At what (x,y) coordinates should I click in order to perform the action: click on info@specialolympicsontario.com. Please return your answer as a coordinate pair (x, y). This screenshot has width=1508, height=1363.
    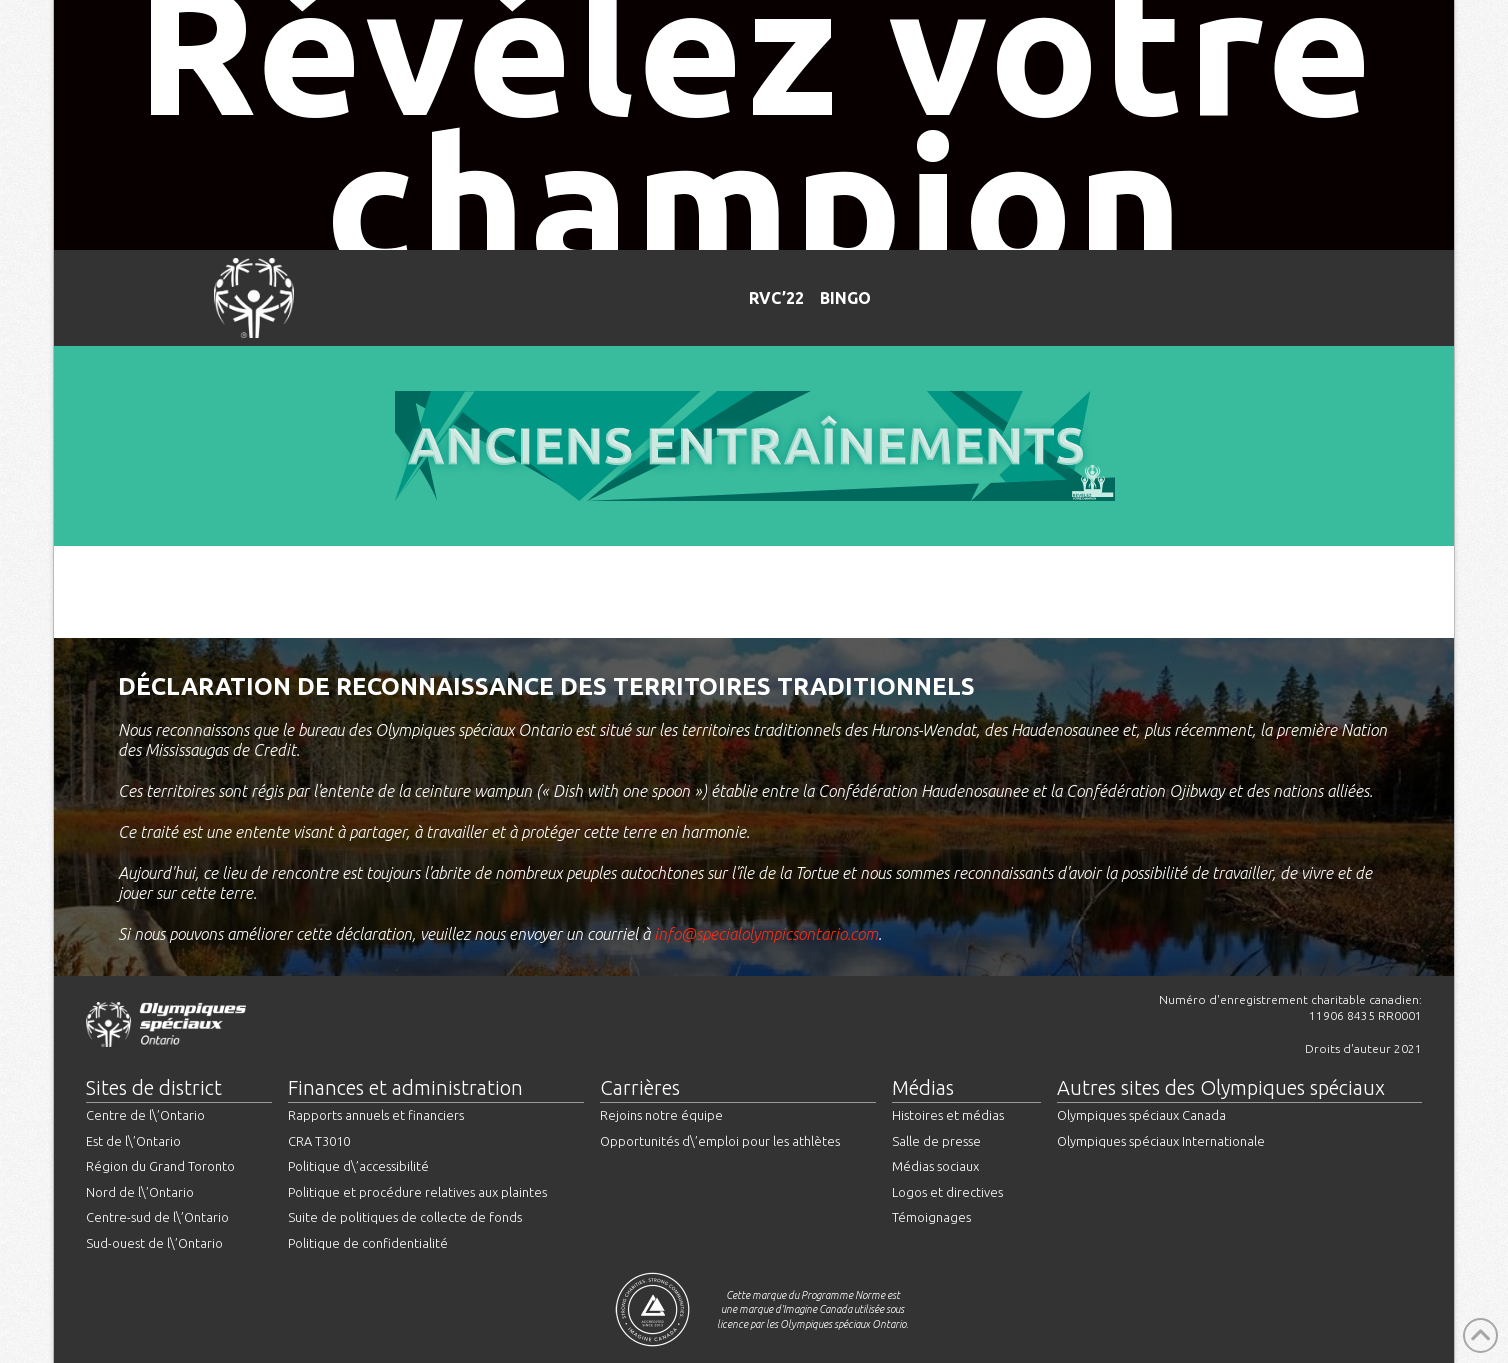
    Looking at the image, I should click on (766, 934).